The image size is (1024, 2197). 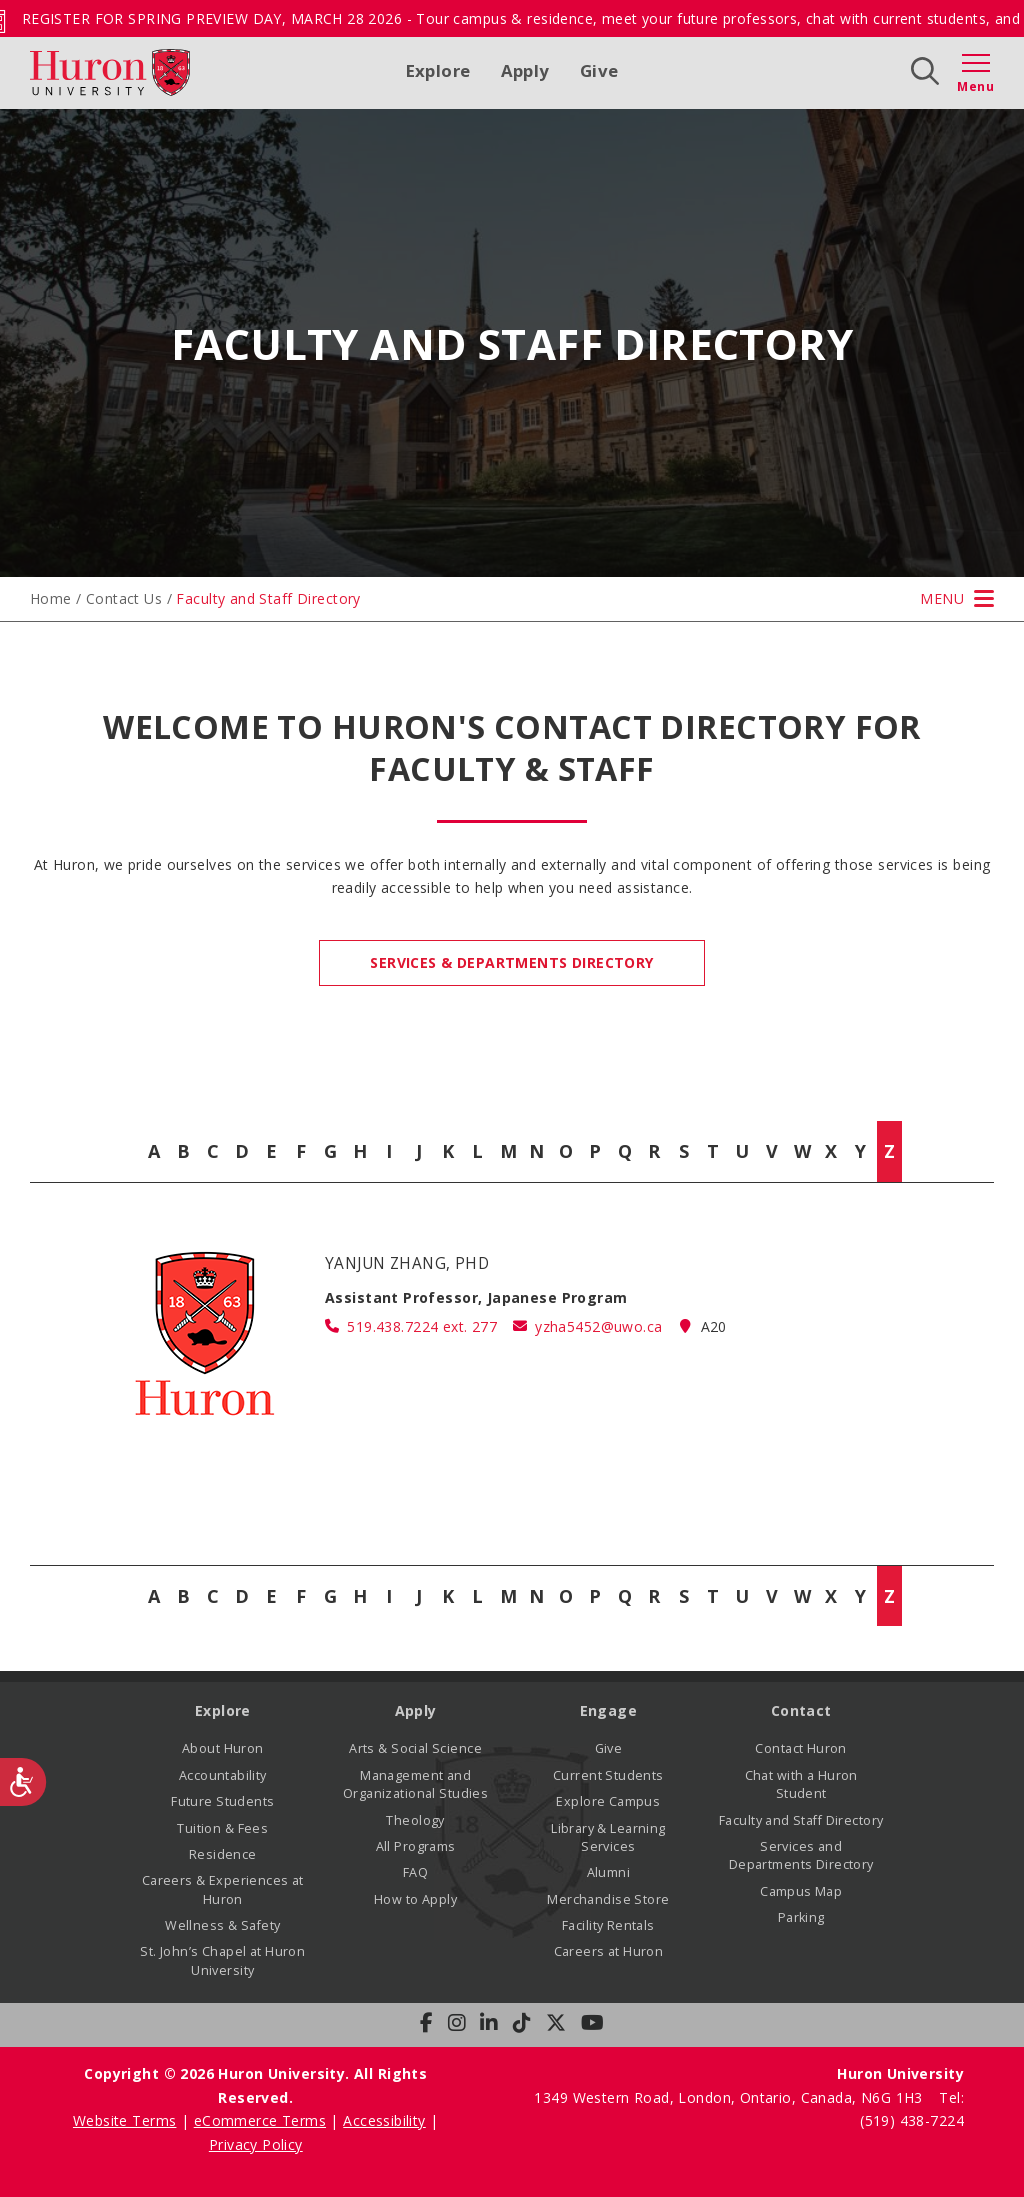 I want to click on Accountability, so click(x=223, y=1775).